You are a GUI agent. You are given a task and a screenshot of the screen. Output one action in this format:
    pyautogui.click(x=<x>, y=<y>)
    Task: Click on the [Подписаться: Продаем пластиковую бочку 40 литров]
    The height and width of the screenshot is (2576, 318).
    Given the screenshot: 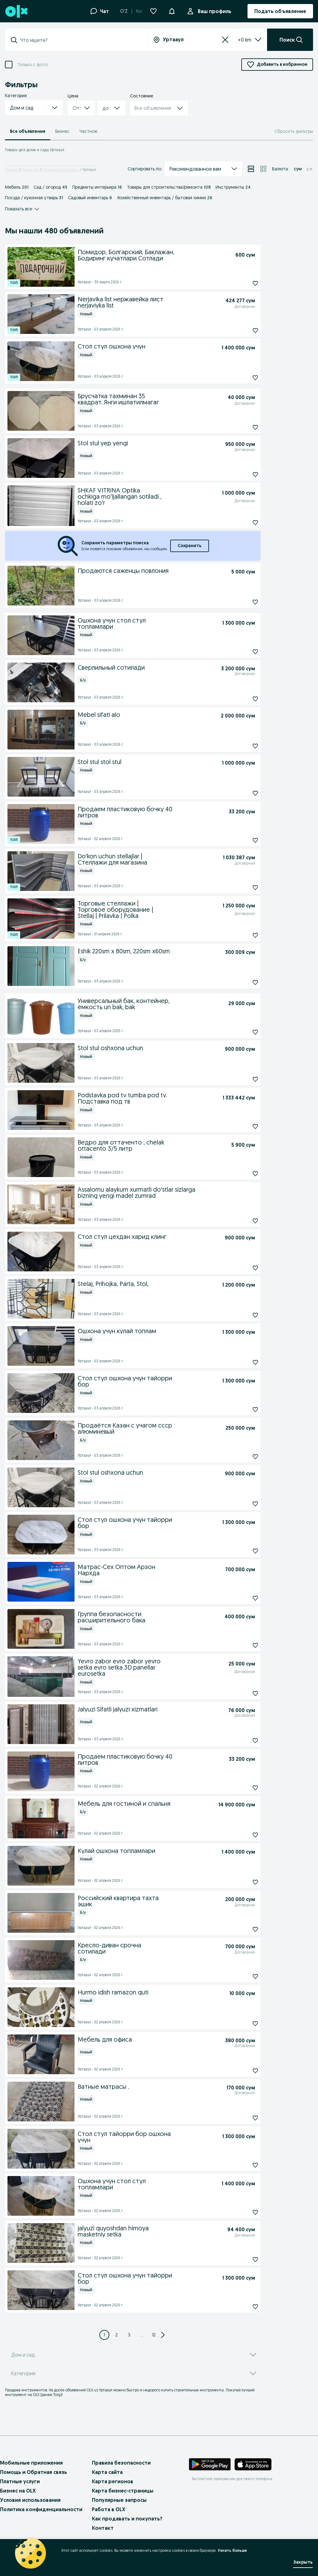 What is the action you would take?
    pyautogui.click(x=241, y=840)
    